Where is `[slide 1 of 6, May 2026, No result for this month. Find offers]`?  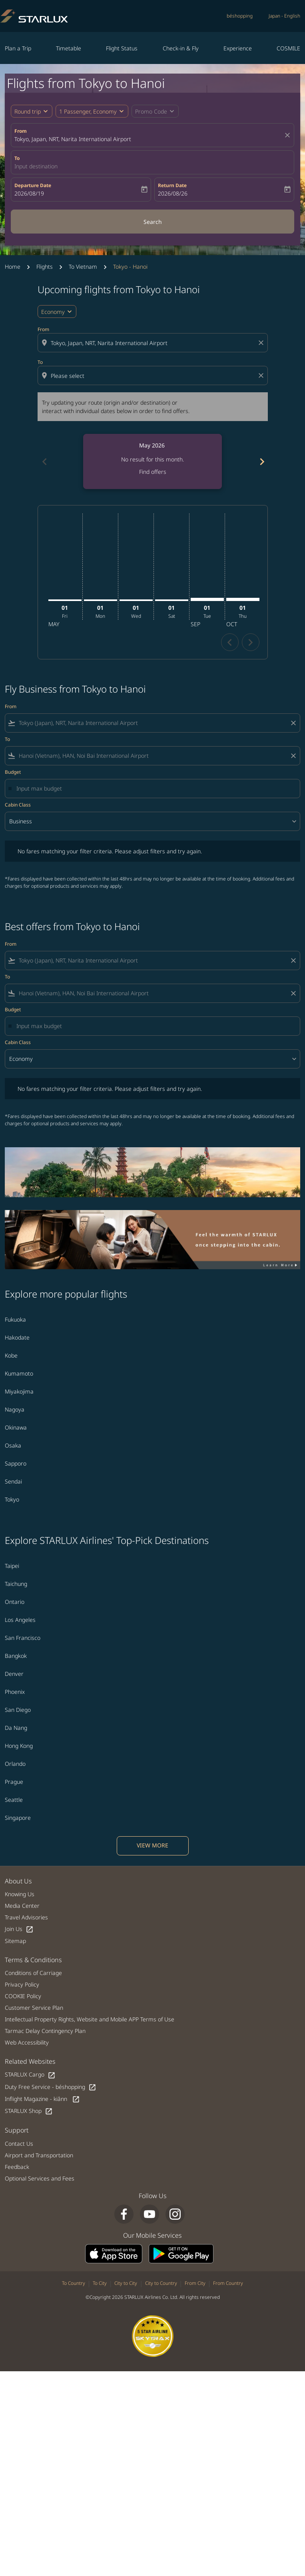
[slide 1 of 6, May 2026, No result for this month. Find offers] is located at coordinates (152, 461).